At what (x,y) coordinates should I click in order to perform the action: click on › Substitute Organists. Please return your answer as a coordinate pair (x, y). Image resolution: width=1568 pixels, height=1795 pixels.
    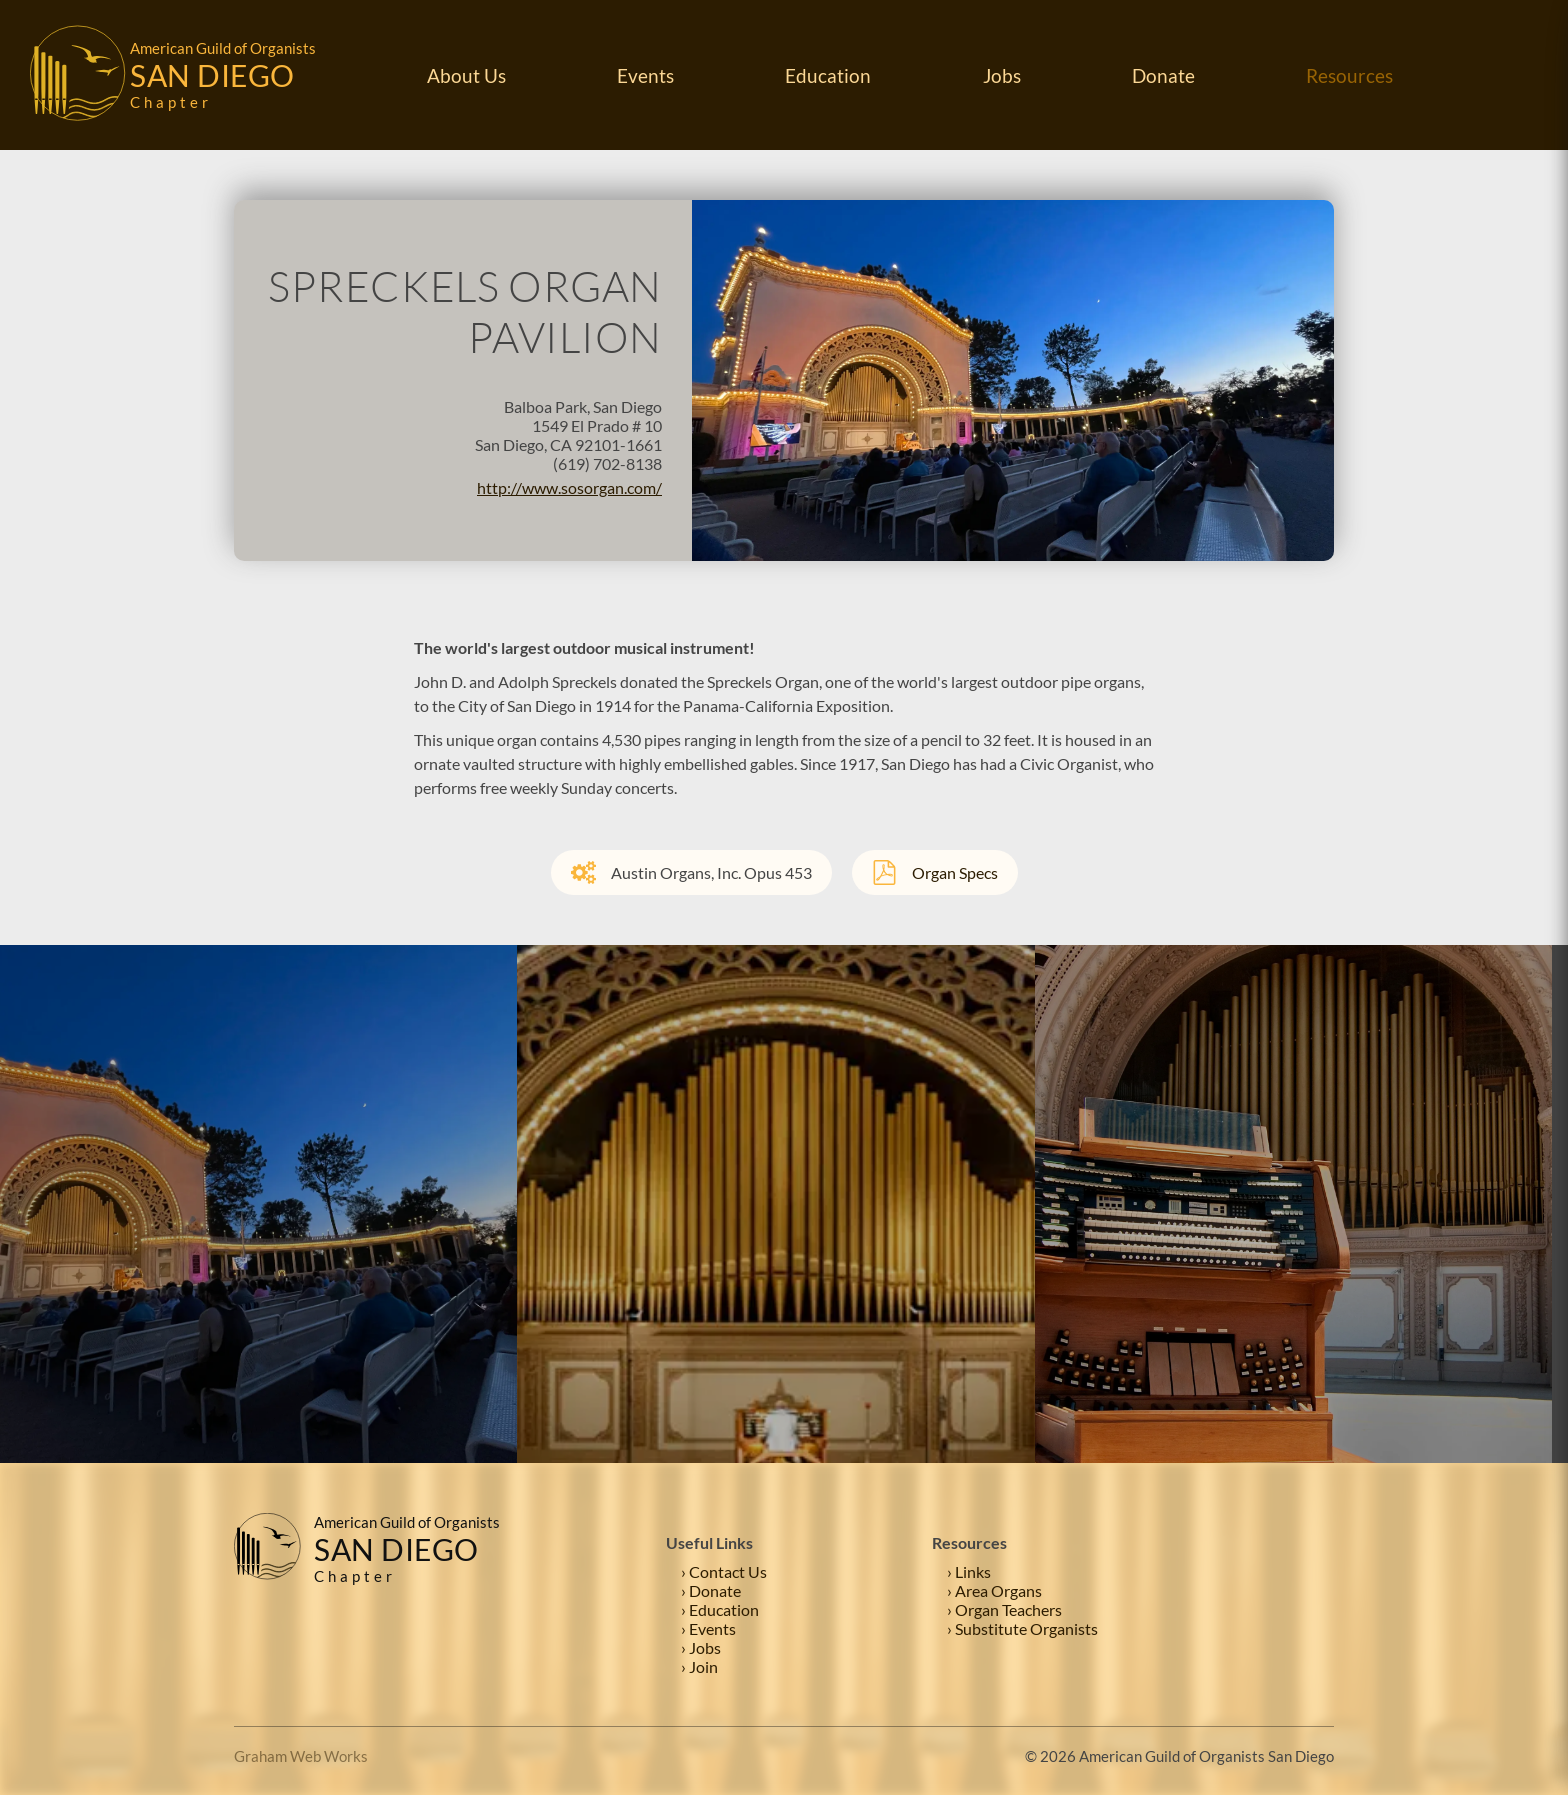
    Looking at the image, I should click on (1022, 1628).